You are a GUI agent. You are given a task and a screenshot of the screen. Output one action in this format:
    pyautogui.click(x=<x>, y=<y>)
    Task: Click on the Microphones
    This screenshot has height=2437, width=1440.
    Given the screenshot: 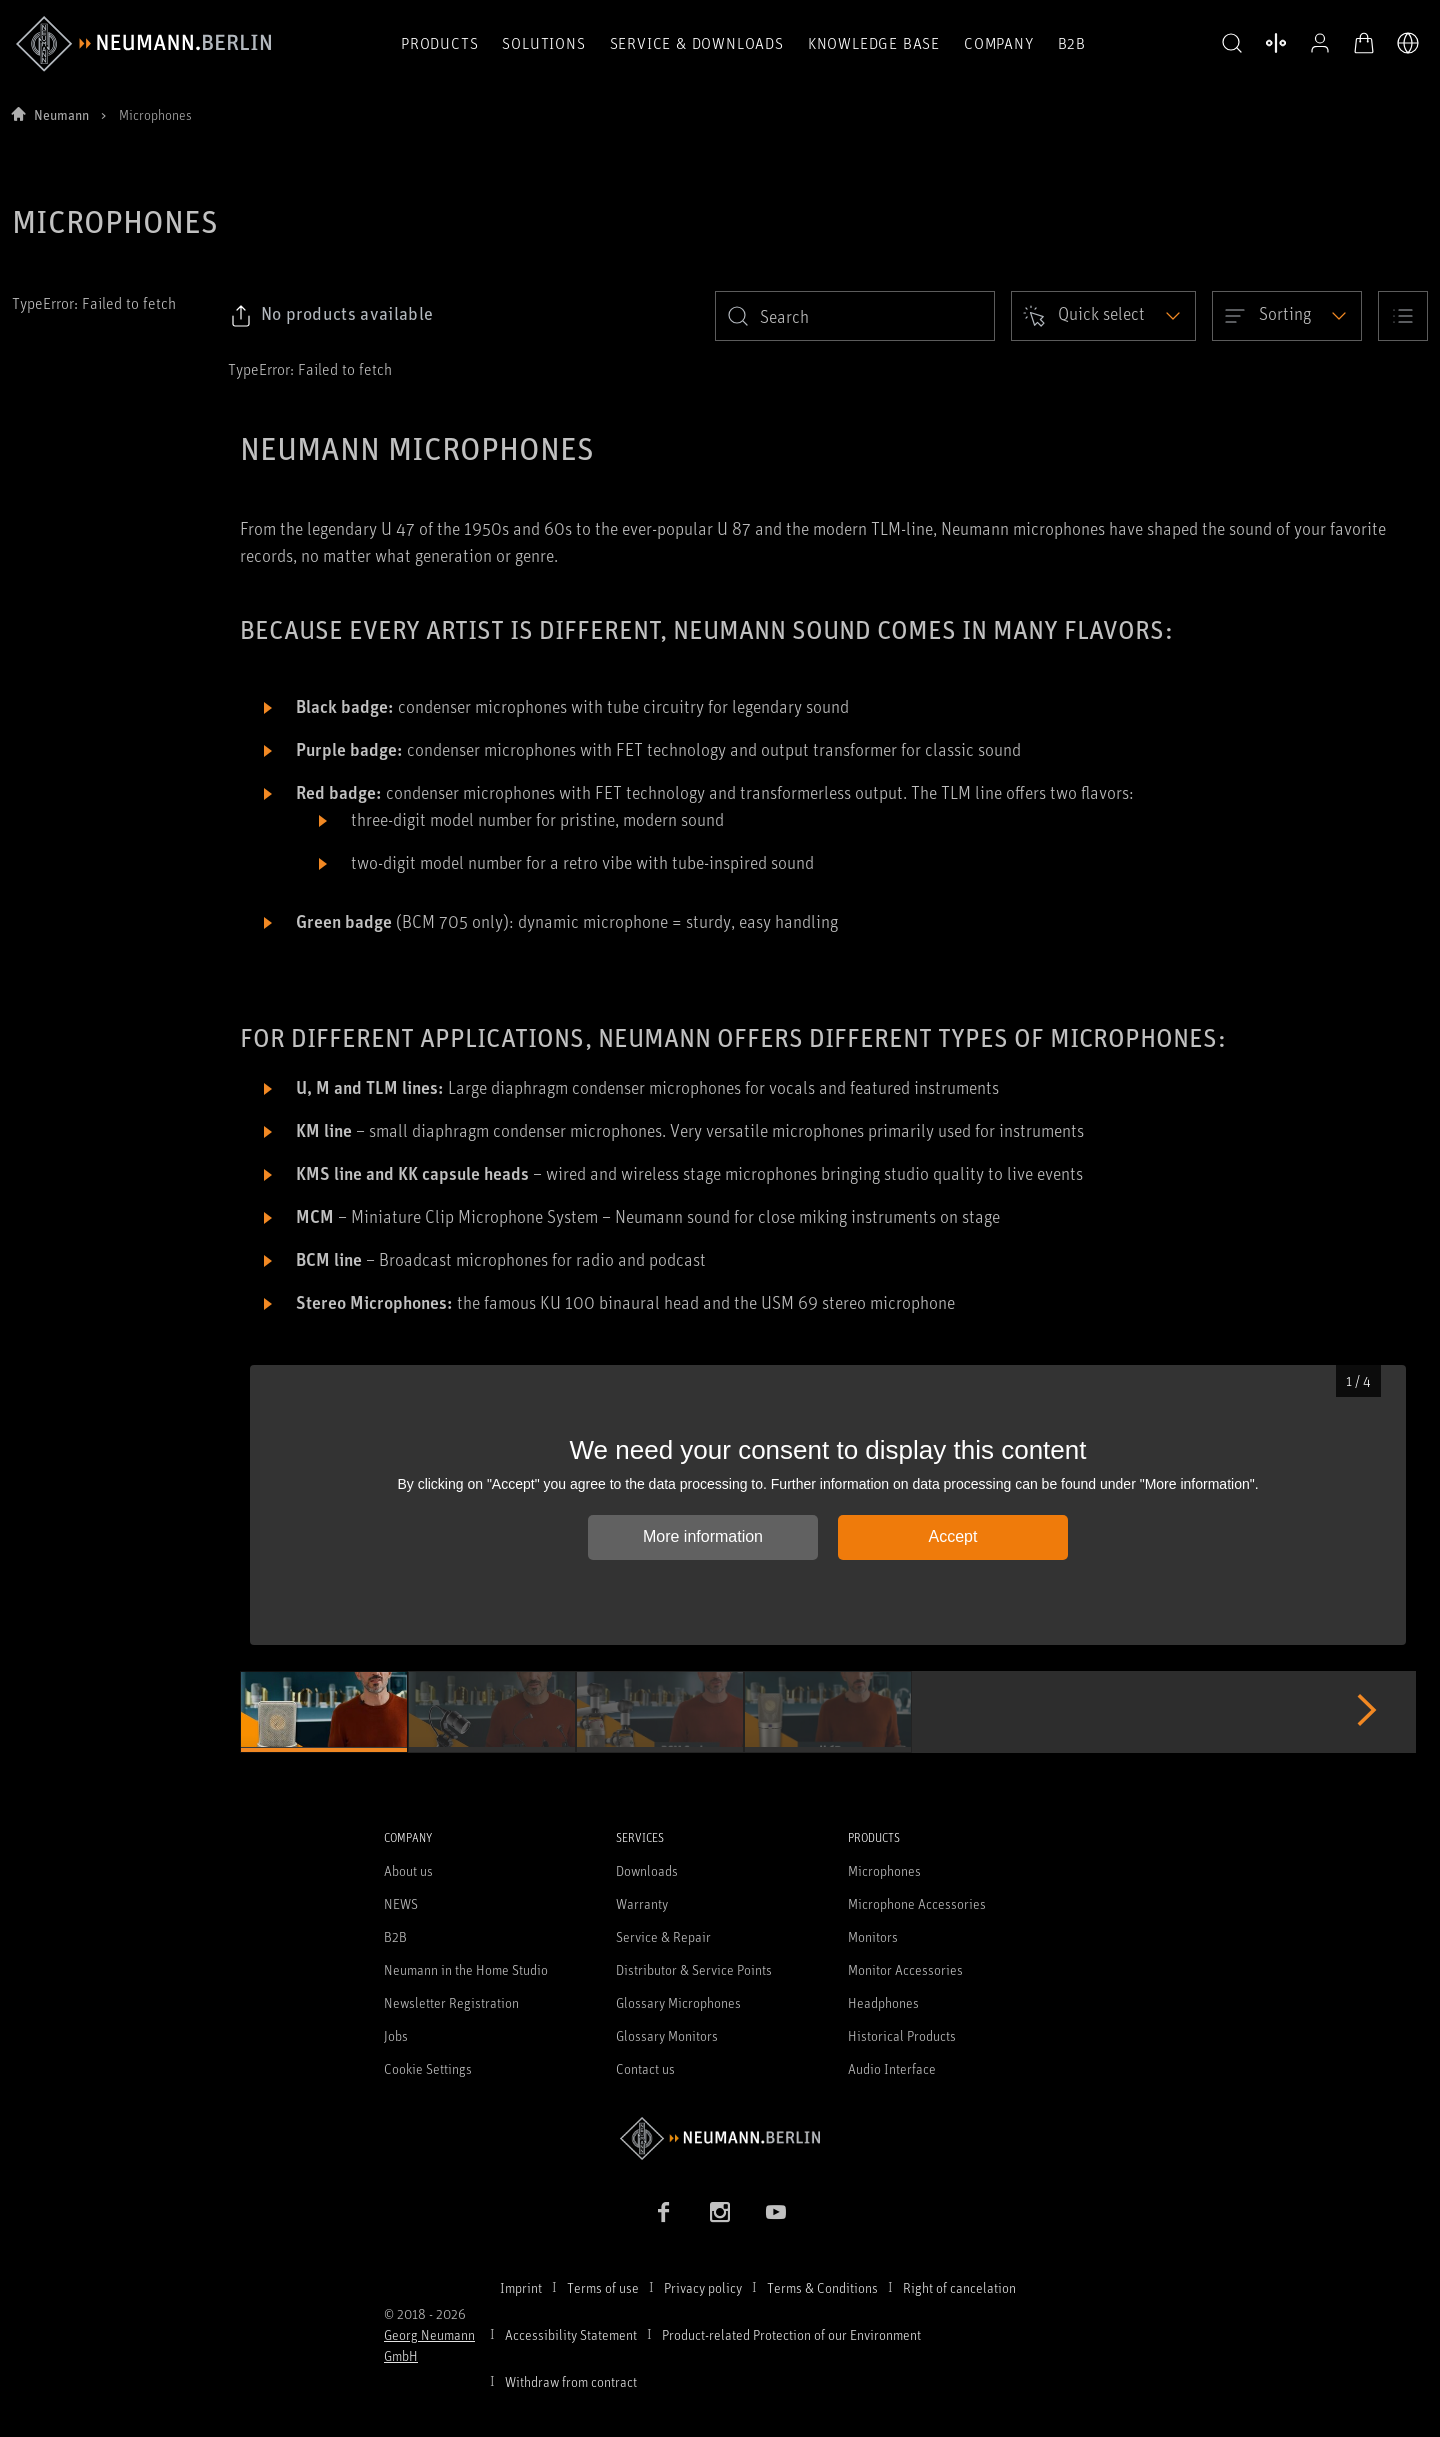 What is the action you would take?
    pyautogui.click(x=884, y=1870)
    